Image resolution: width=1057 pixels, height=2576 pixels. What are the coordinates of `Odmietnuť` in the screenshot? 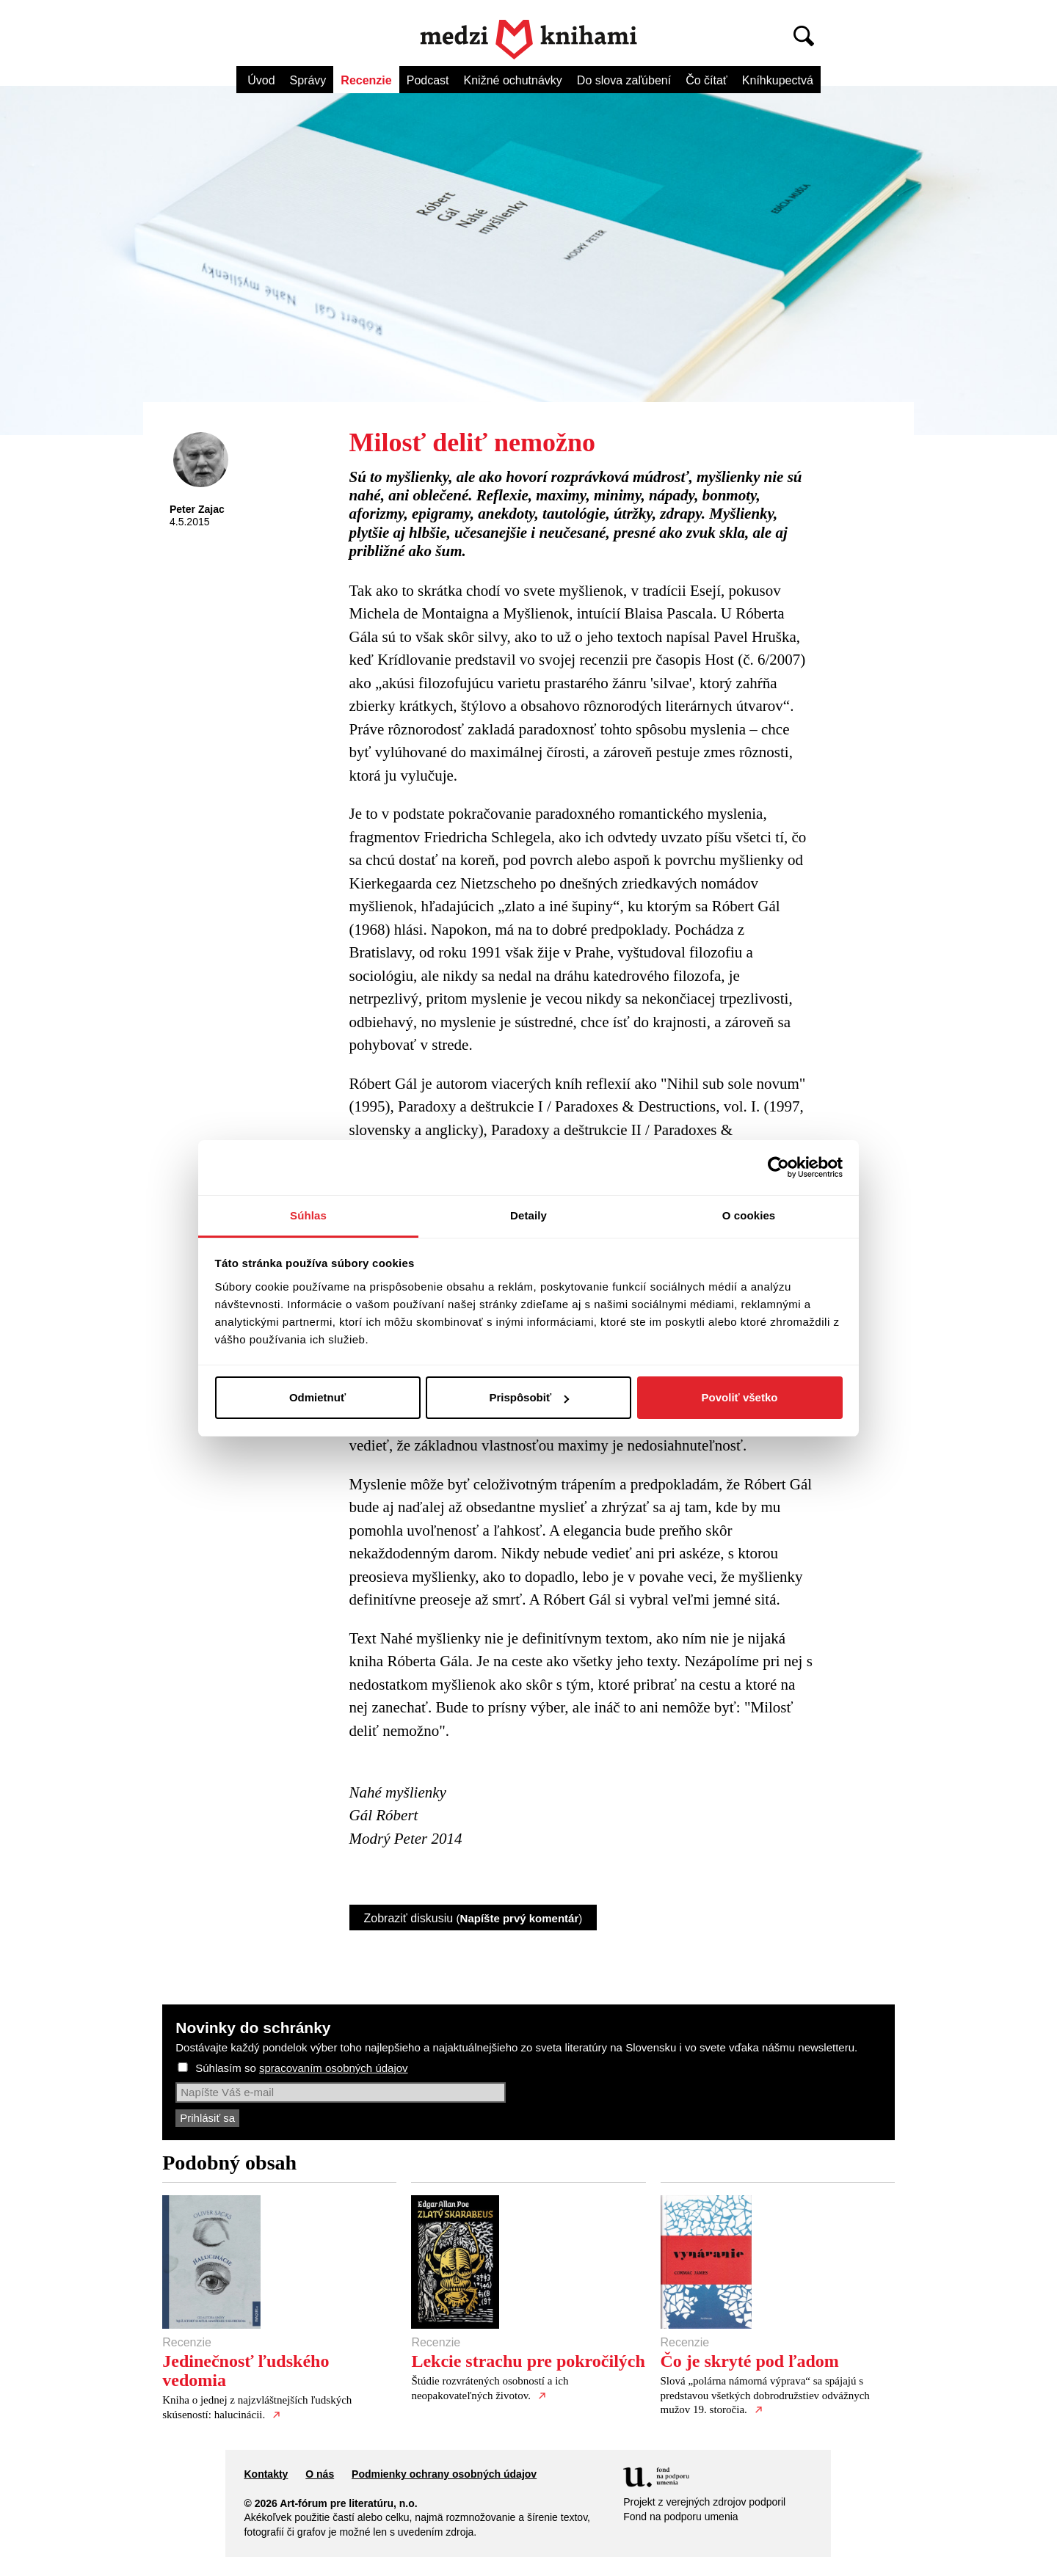 It's located at (317, 1397).